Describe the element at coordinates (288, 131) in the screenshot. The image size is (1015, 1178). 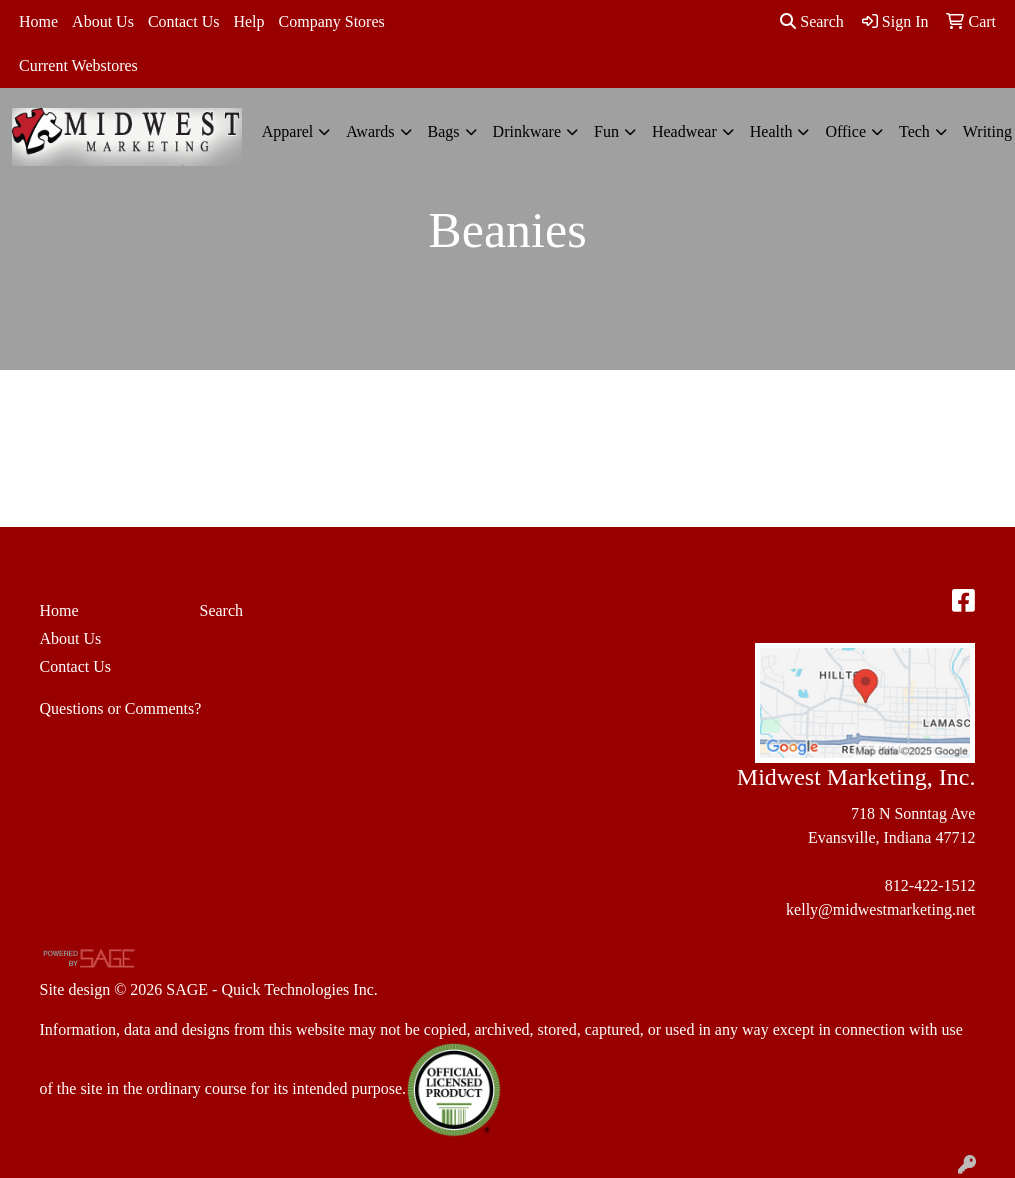
I see `Apparel [button]` at that location.